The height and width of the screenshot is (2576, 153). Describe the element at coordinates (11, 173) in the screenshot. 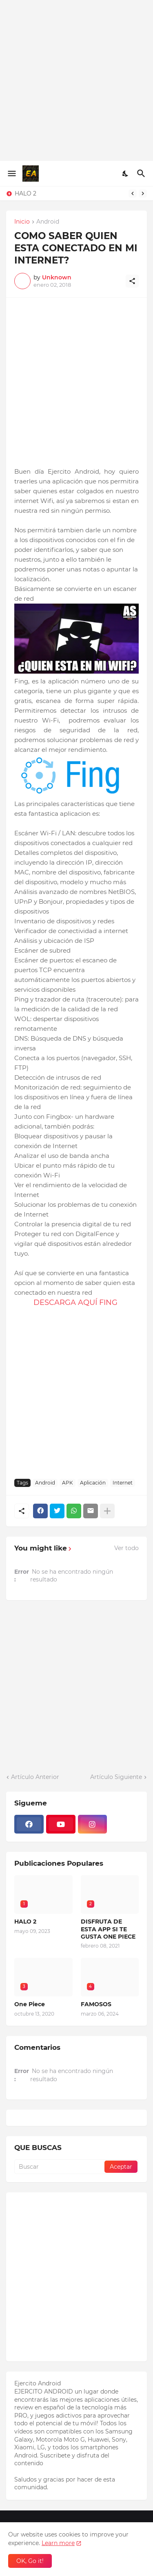

I see `[Show Menu]` at that location.